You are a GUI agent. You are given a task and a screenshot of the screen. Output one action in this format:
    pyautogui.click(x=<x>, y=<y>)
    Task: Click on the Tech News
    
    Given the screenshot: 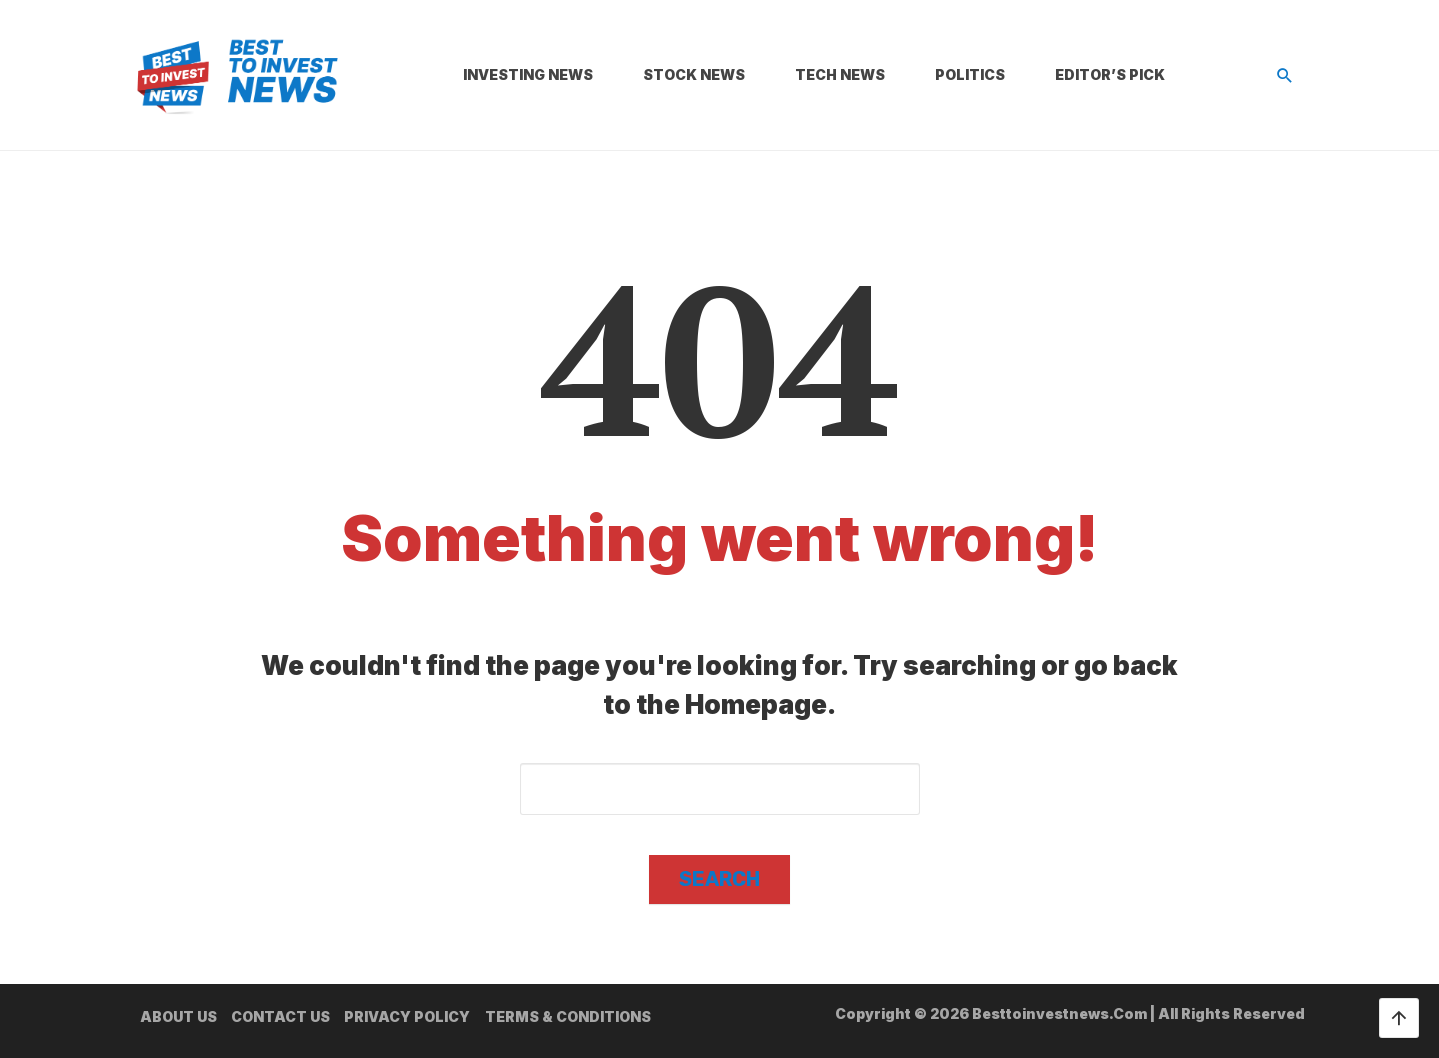 What is the action you would take?
    pyautogui.click(x=840, y=74)
    